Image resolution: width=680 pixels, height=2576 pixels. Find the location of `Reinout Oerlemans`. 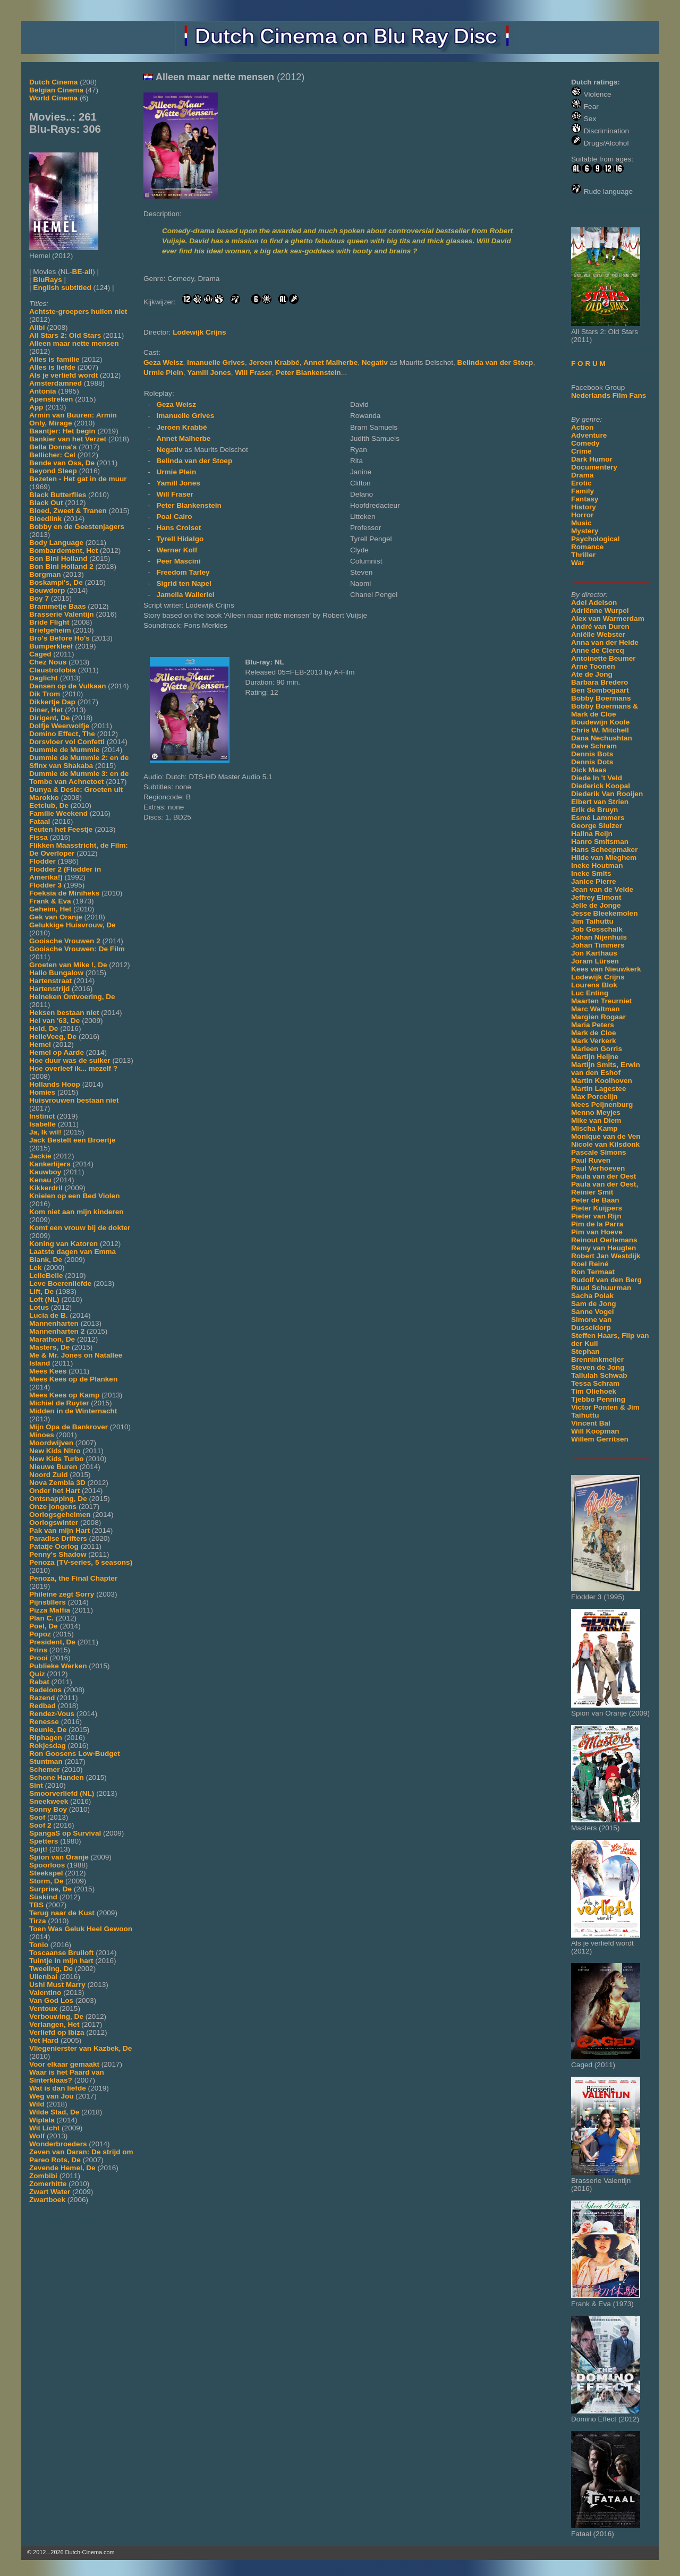

Reinout Oerlemans is located at coordinates (604, 1240).